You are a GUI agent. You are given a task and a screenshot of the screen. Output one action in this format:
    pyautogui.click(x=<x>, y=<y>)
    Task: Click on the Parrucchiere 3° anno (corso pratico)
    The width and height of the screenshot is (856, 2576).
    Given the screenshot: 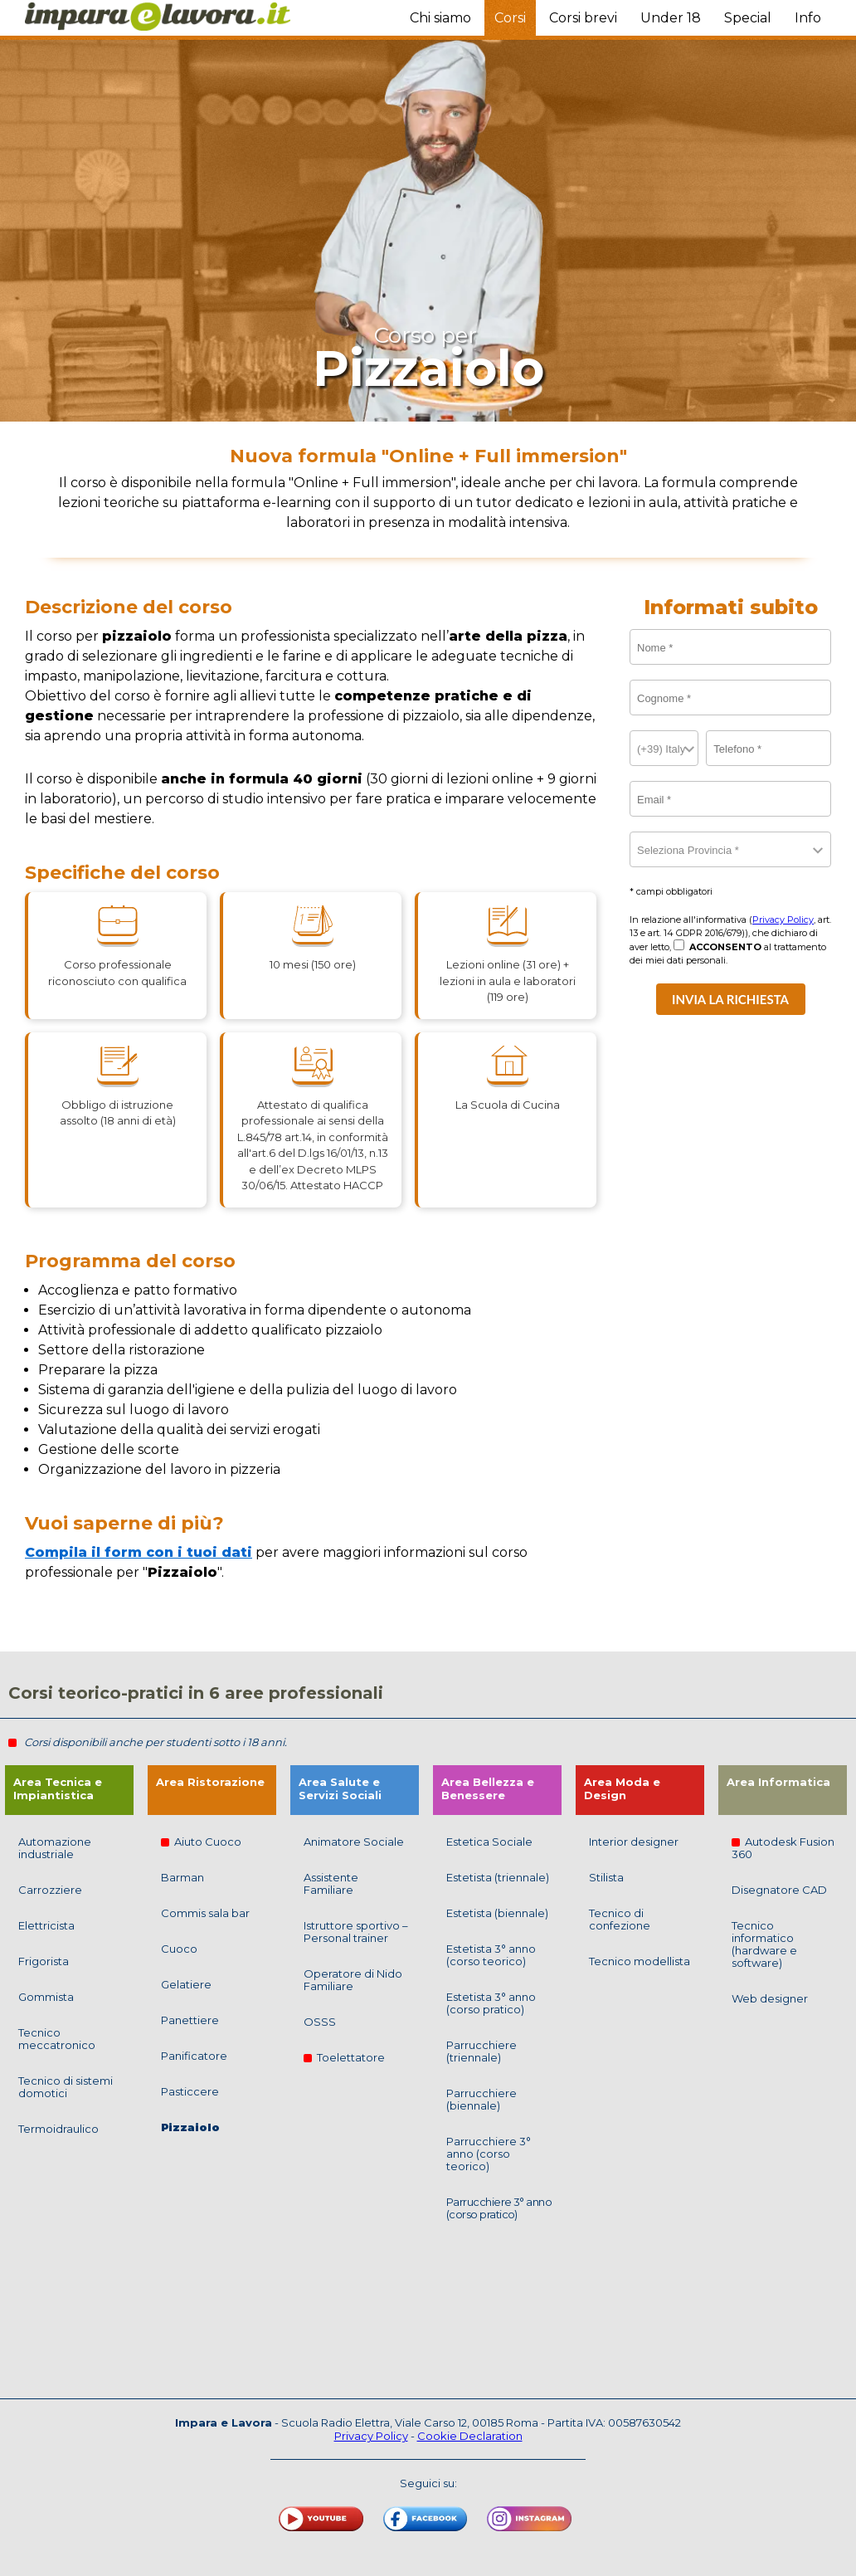 What is the action you would take?
    pyautogui.click(x=499, y=2208)
    